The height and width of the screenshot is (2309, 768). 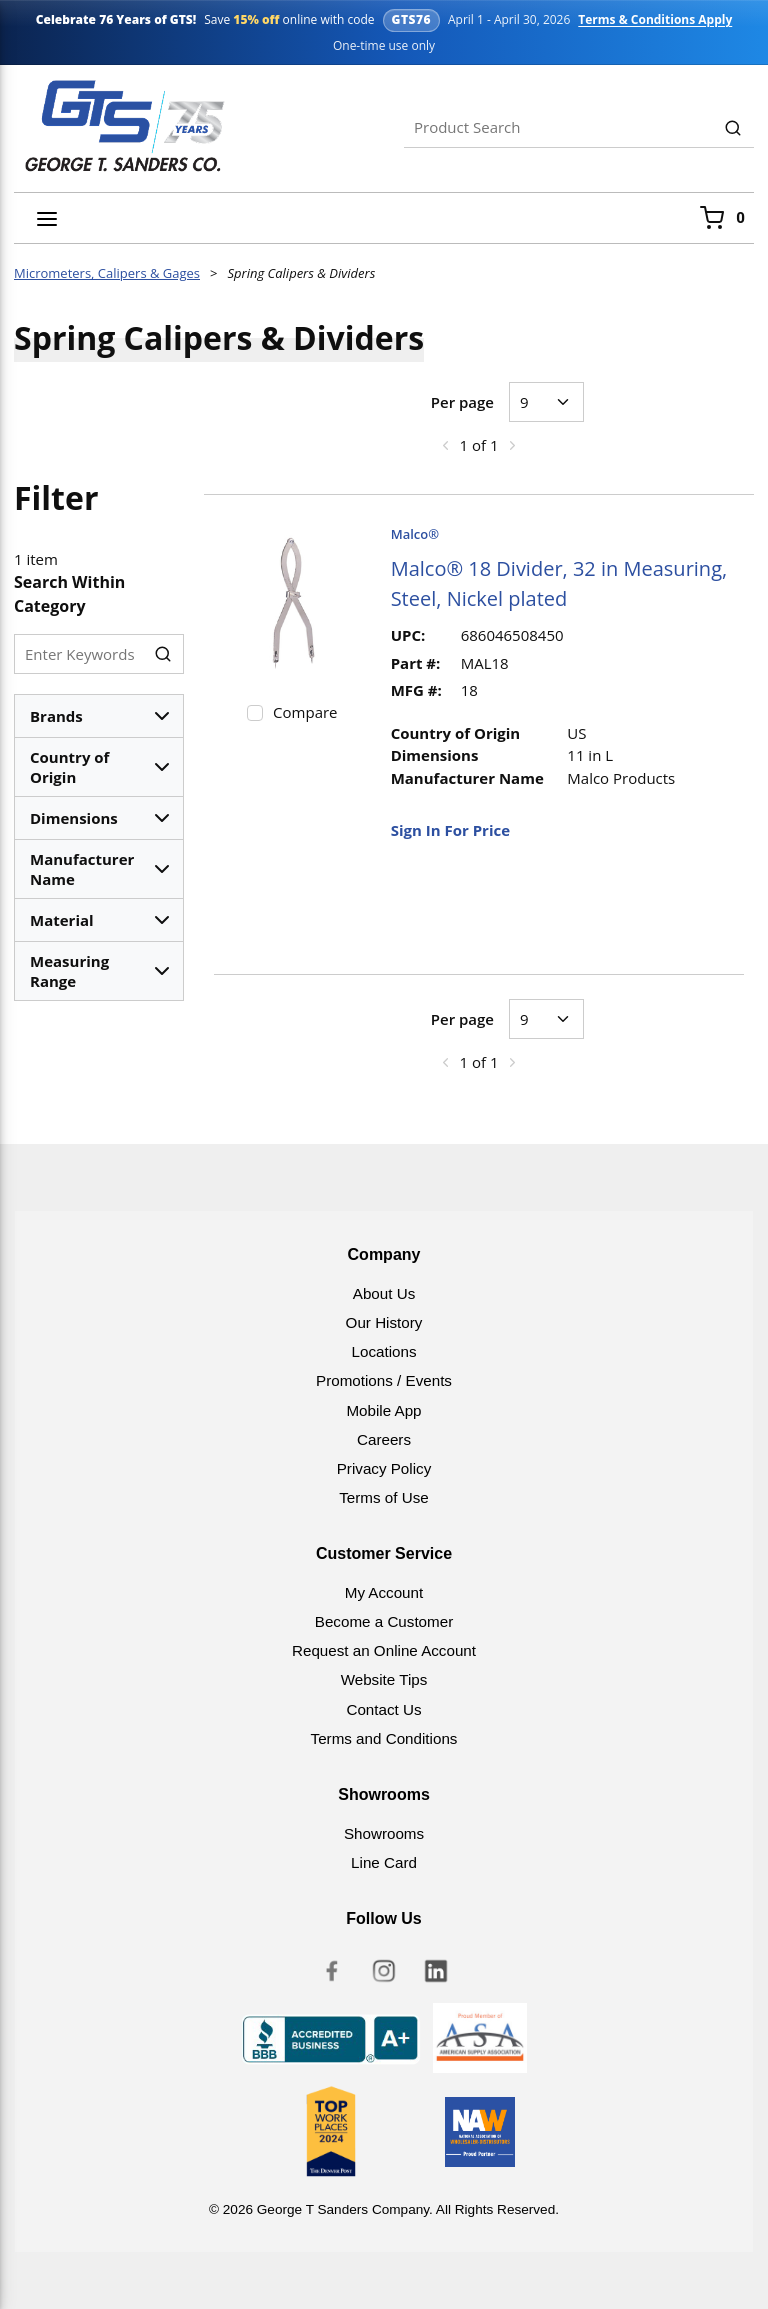 I want to click on Request an Online Account, so click(x=384, y=1650).